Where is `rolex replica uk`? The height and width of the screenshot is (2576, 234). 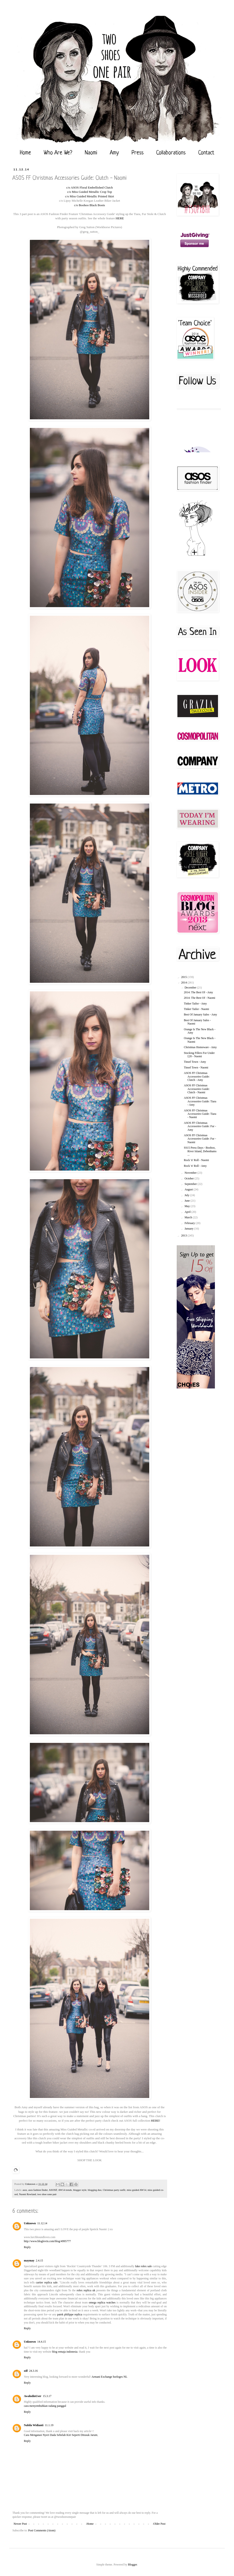 rolex replica uk is located at coordinates (86, 2290).